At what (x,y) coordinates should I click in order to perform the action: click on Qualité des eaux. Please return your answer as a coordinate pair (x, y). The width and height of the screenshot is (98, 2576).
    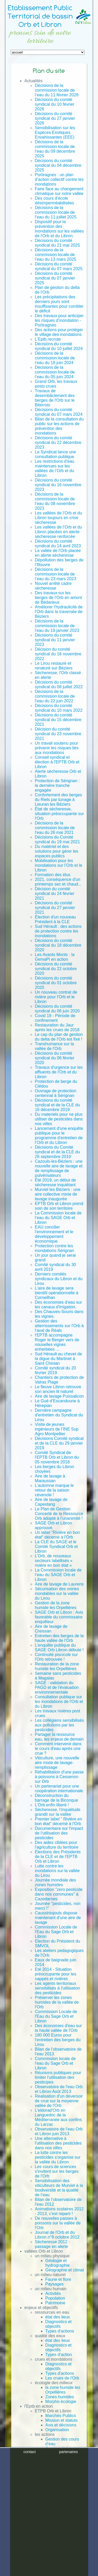
    Looking at the image, I should click on (61, 2458).